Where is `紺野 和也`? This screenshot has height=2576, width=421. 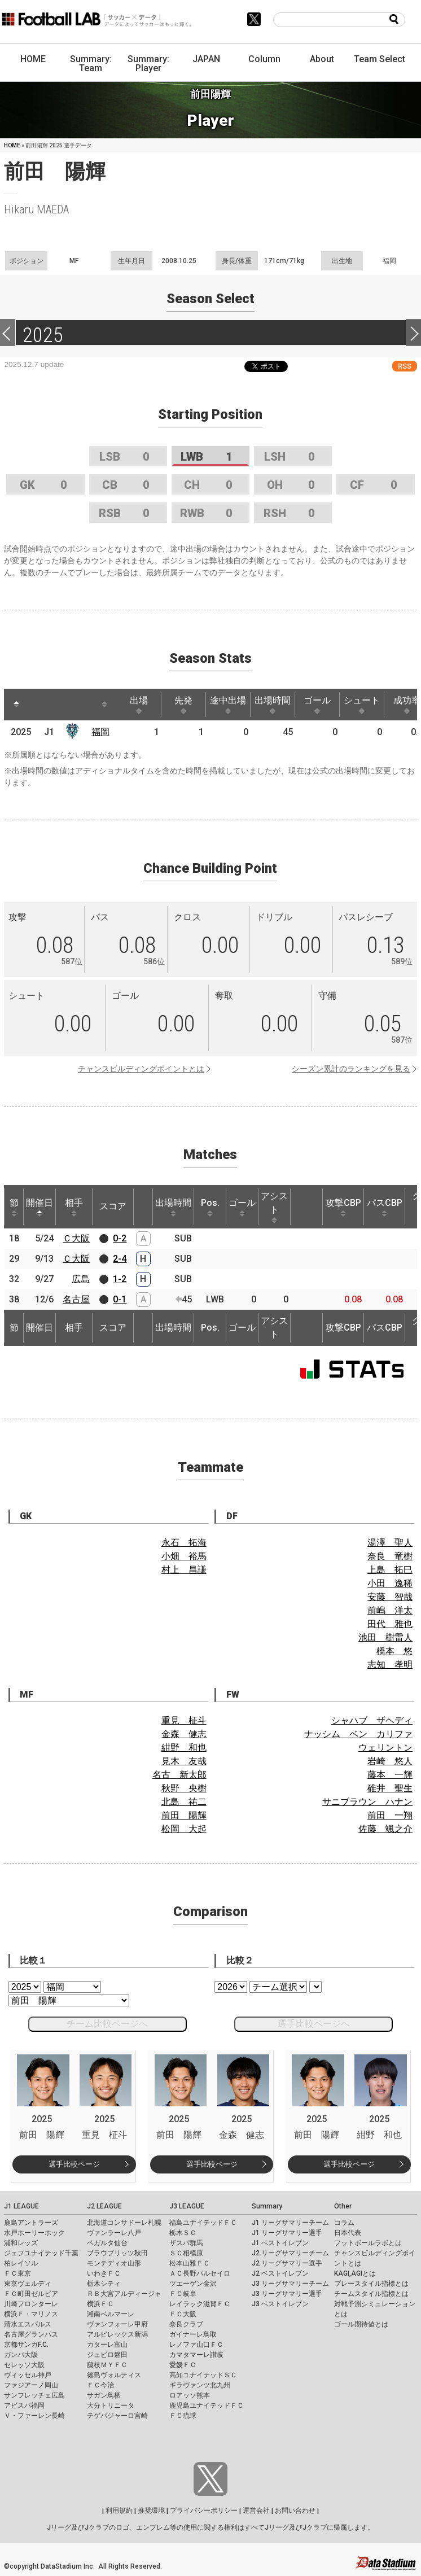
紺野 和也 is located at coordinates (184, 1747).